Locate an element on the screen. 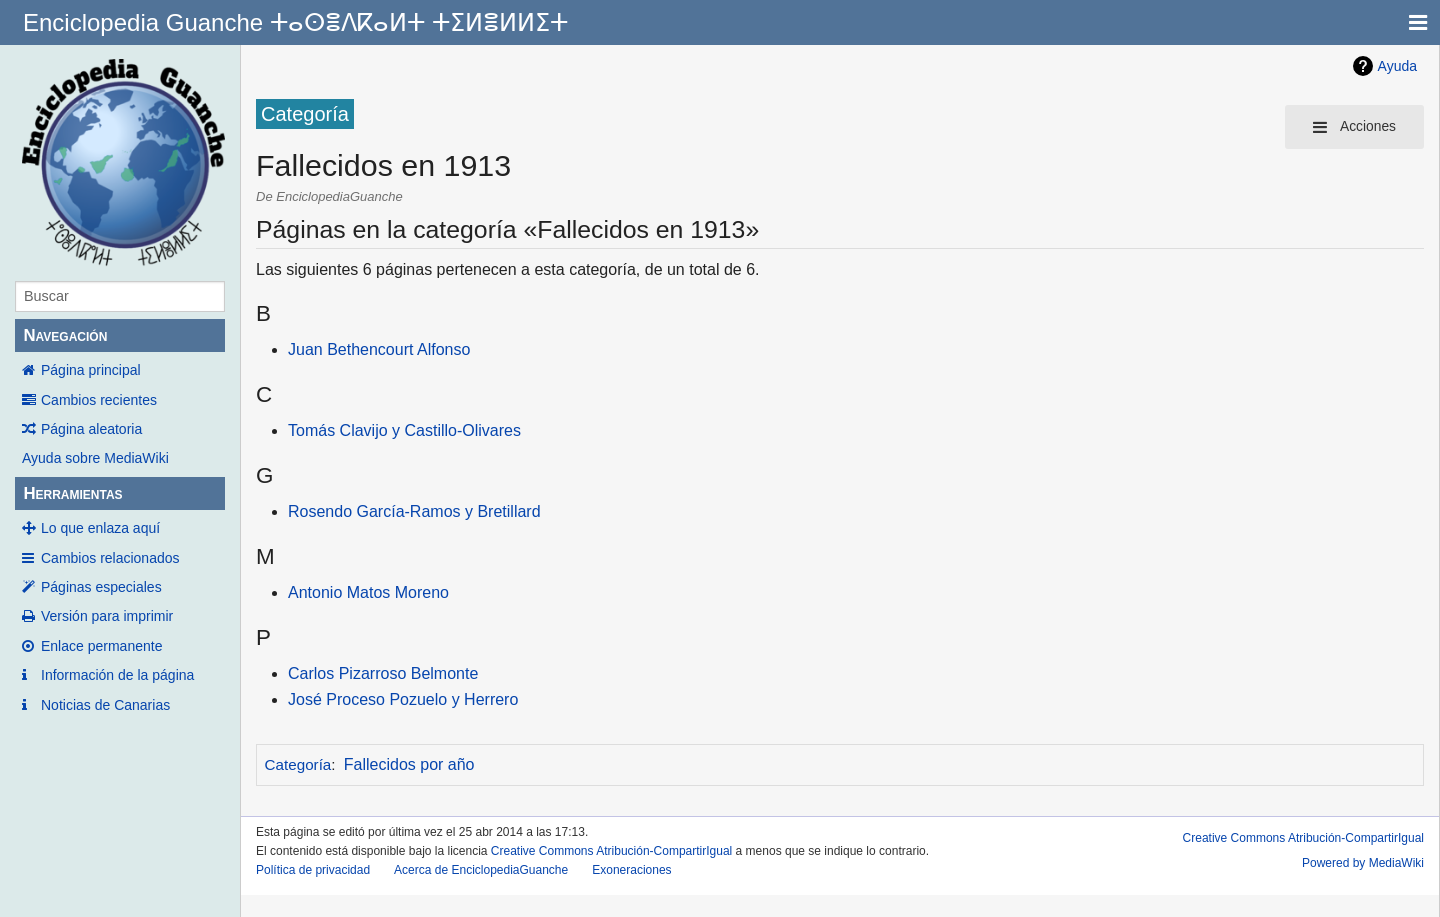 The height and width of the screenshot is (917, 1440). Enlace permanente is located at coordinates (101, 646).